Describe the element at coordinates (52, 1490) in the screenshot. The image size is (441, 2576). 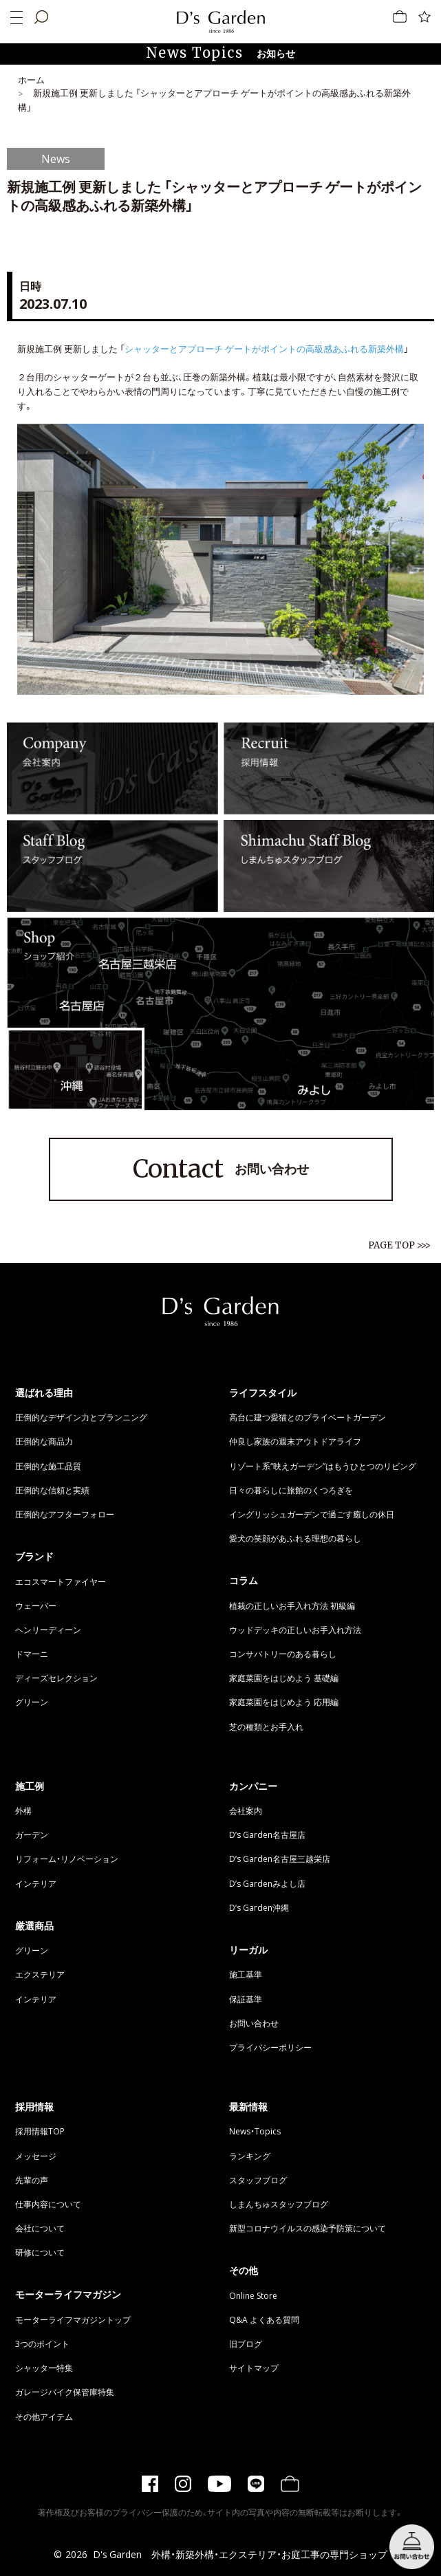
I see `圧倒的な信頼と実績` at that location.